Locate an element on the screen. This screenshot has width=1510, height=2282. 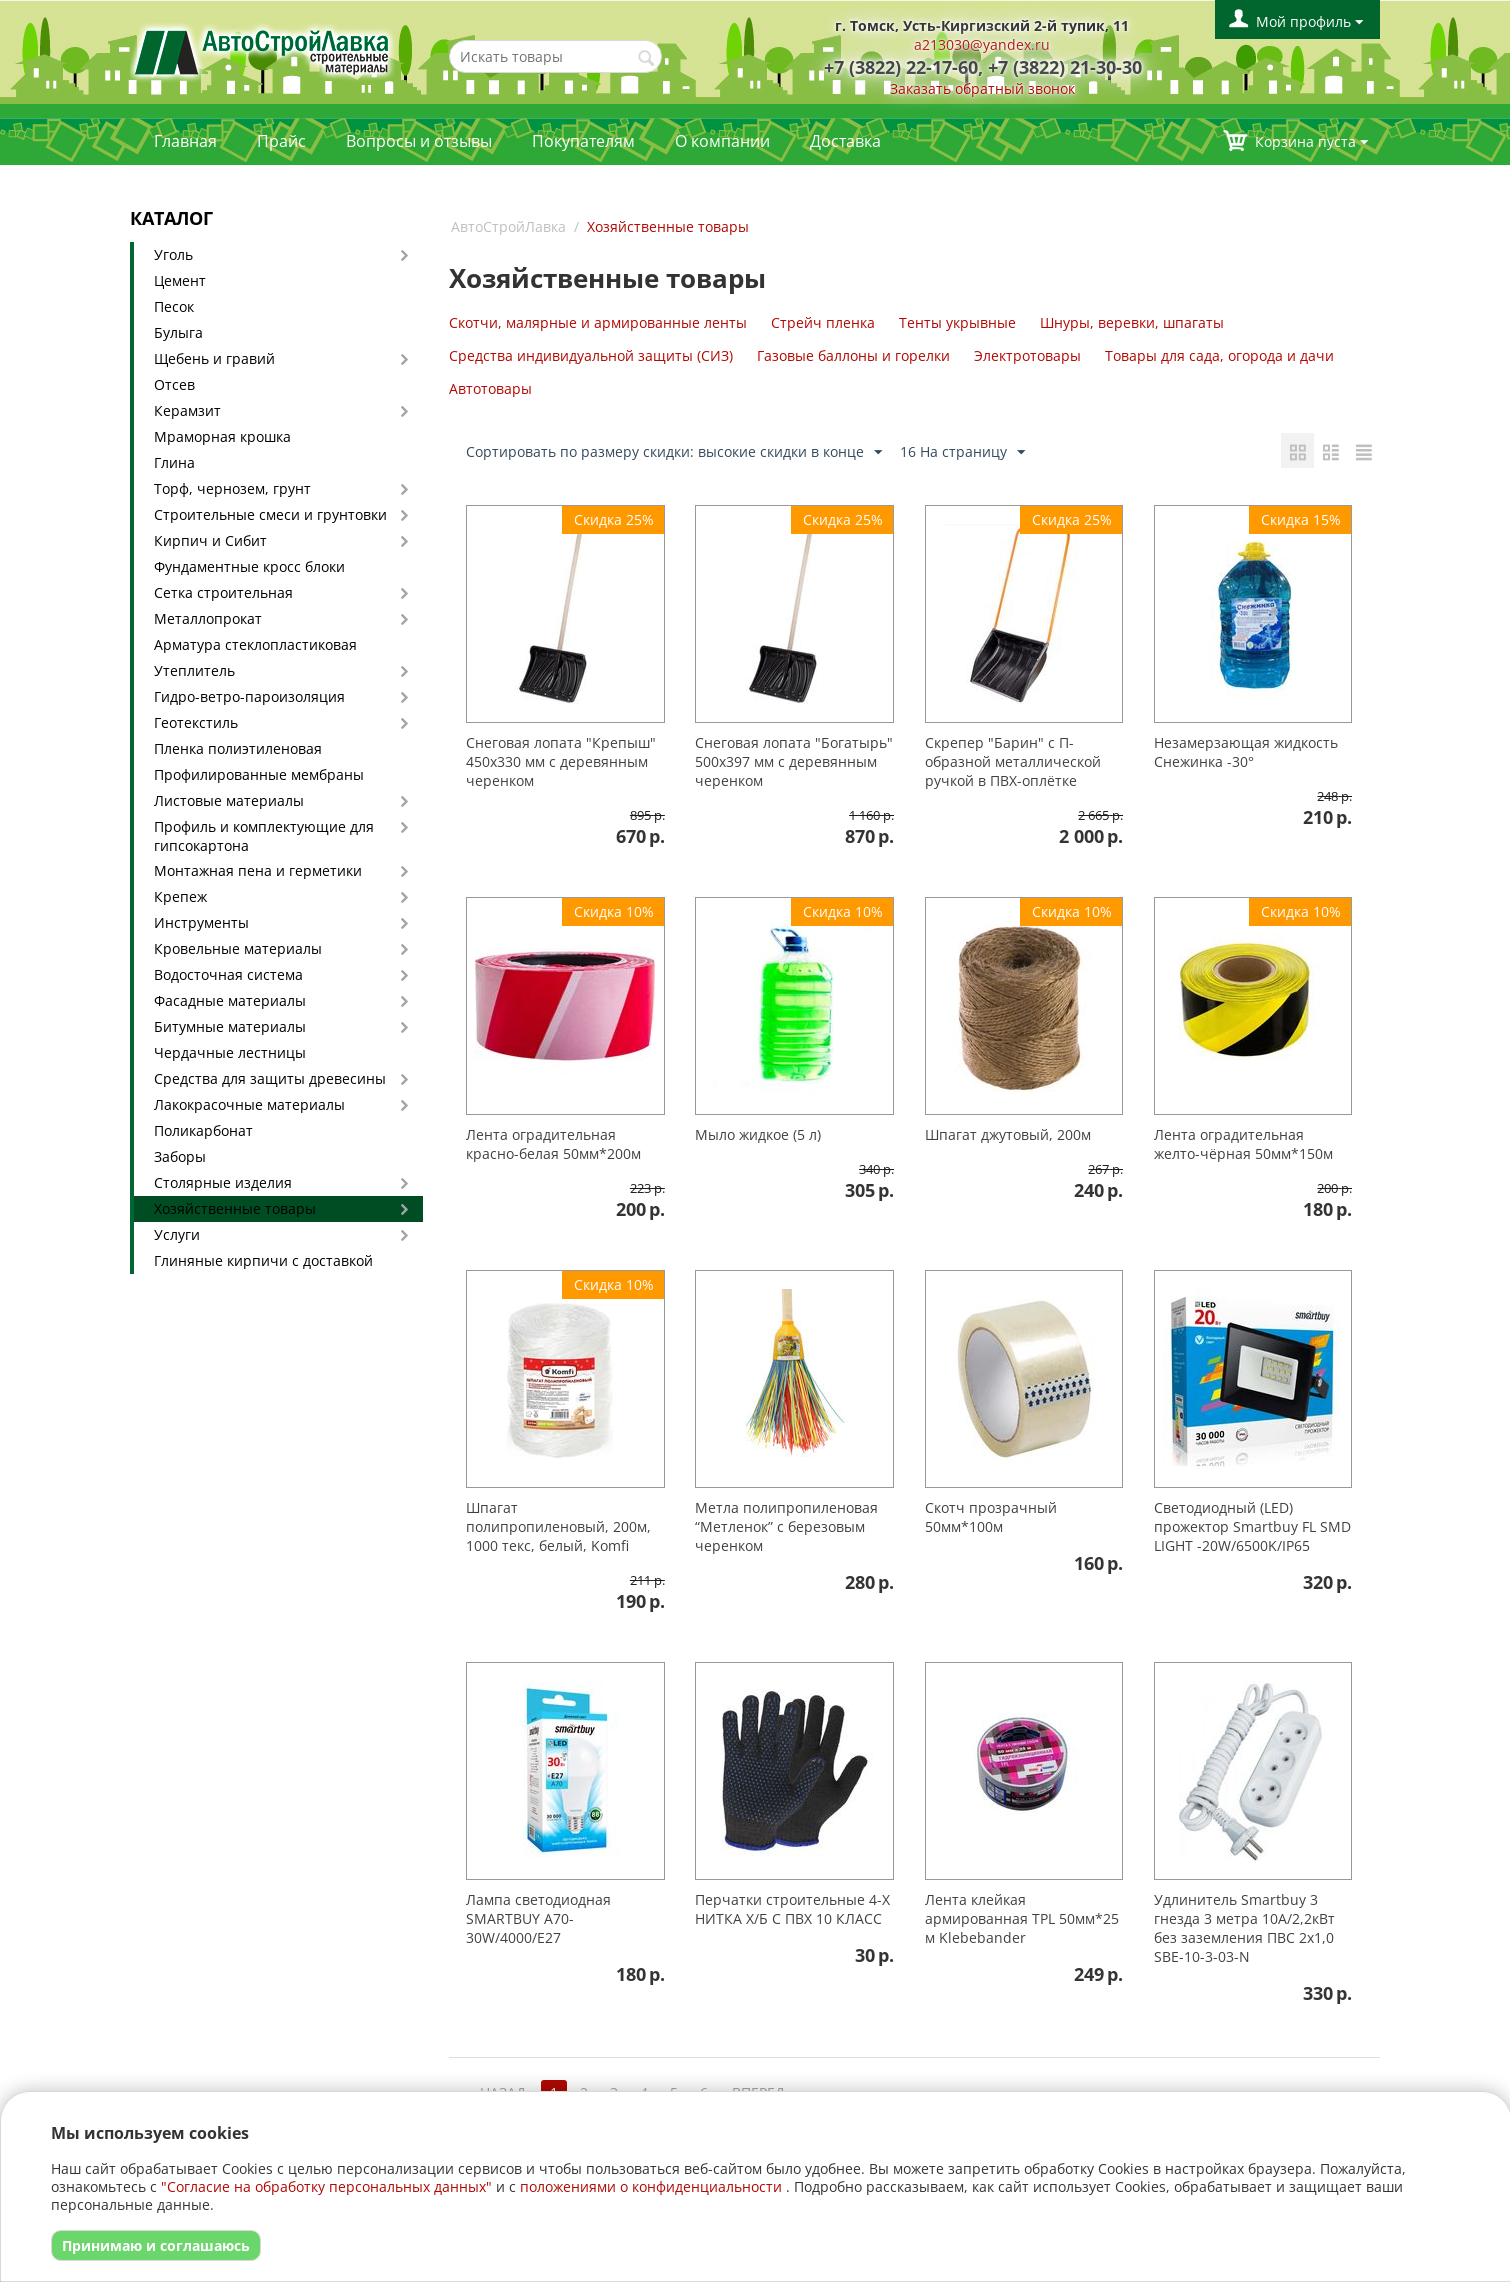
Монтажная пена и герметики is located at coordinates (258, 870).